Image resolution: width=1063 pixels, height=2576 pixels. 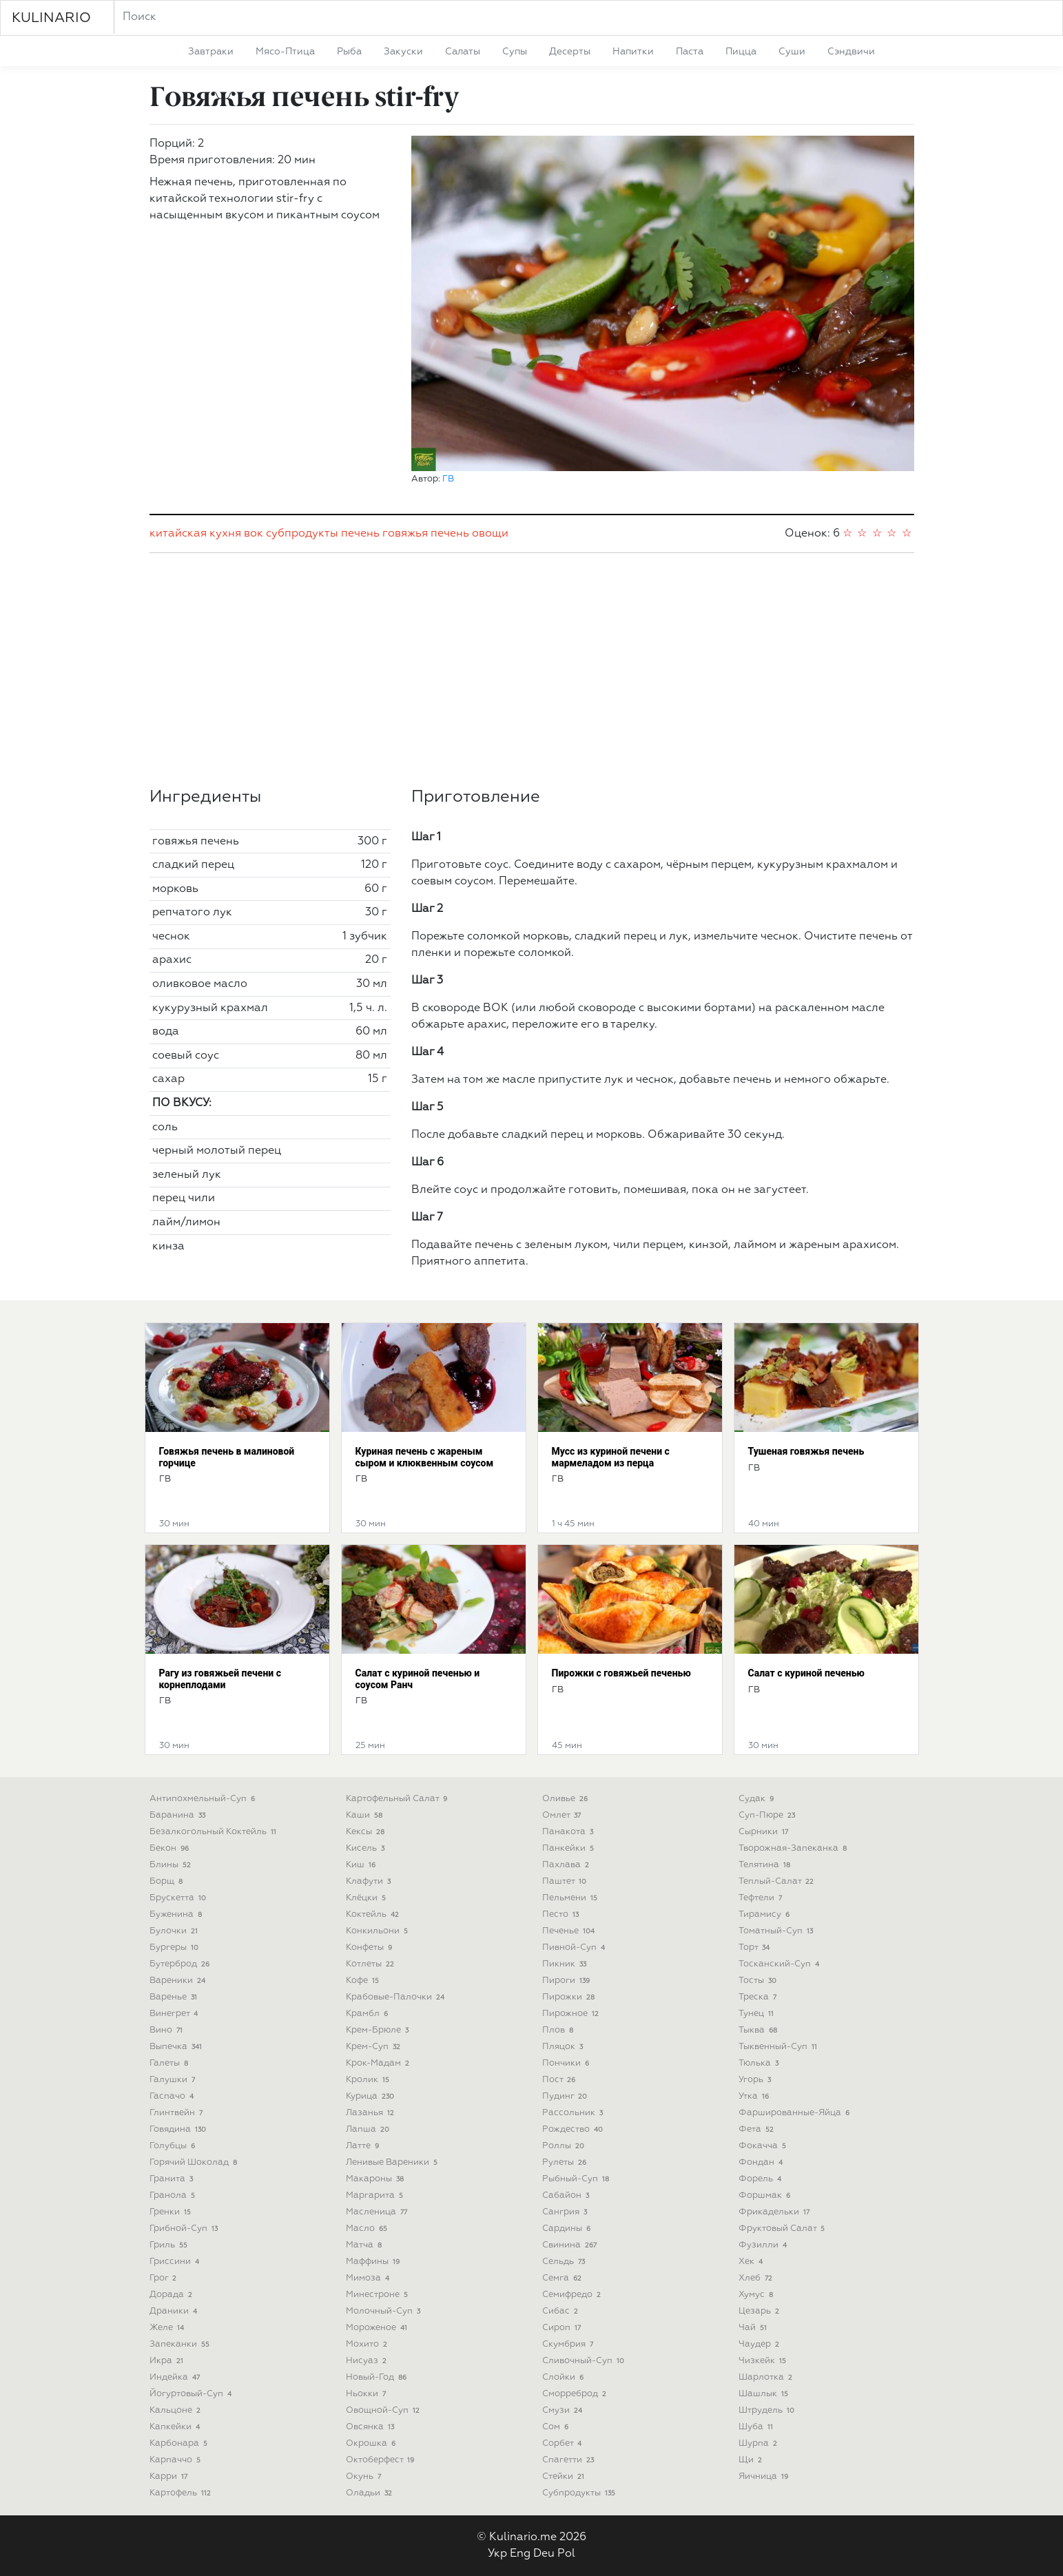 What do you see at coordinates (689, 51) in the screenshot?
I see `паста` at bounding box center [689, 51].